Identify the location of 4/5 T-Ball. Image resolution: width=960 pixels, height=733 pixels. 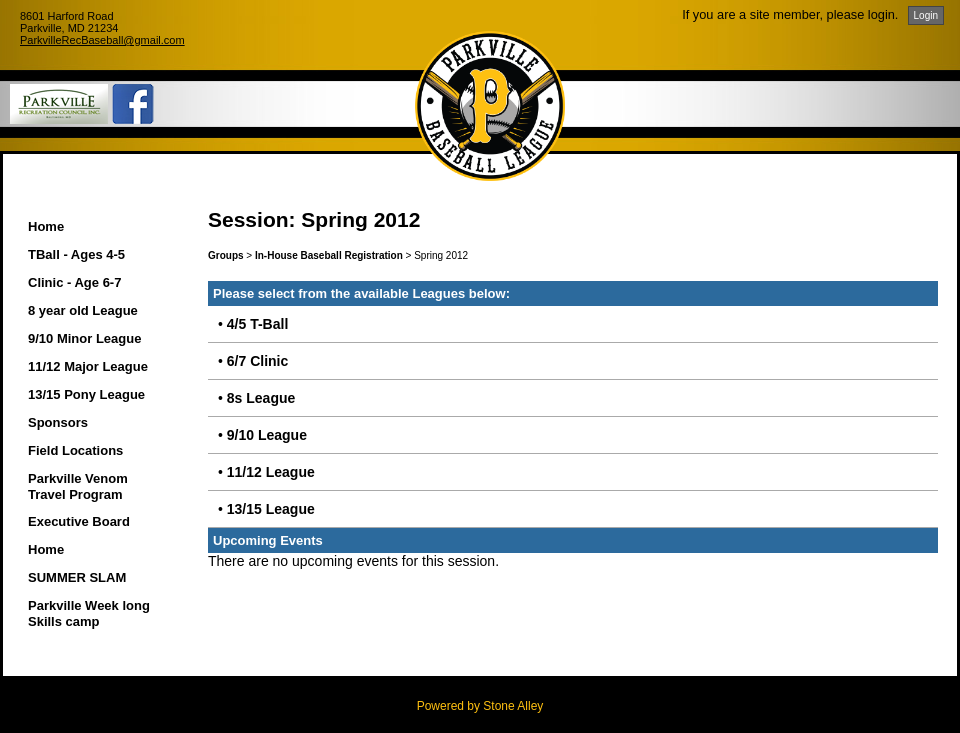
(257, 324).